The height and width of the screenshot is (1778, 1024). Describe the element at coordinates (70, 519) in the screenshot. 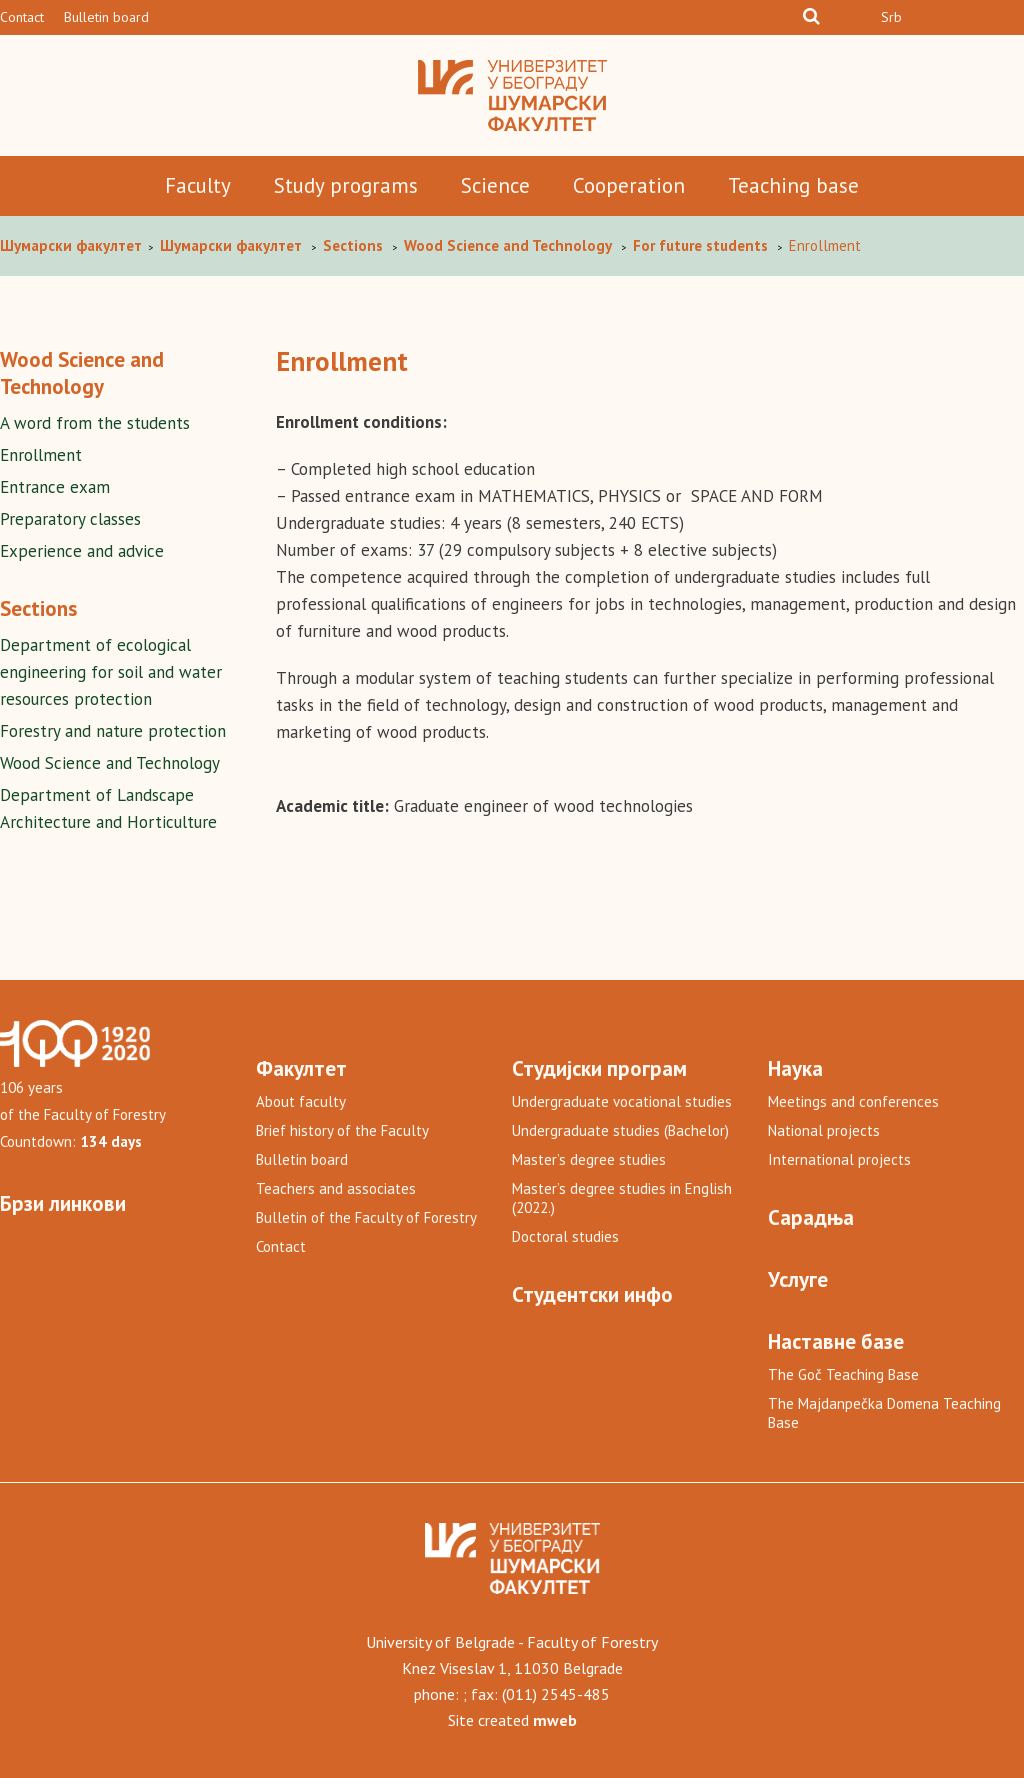

I see `Preparatory classes` at that location.